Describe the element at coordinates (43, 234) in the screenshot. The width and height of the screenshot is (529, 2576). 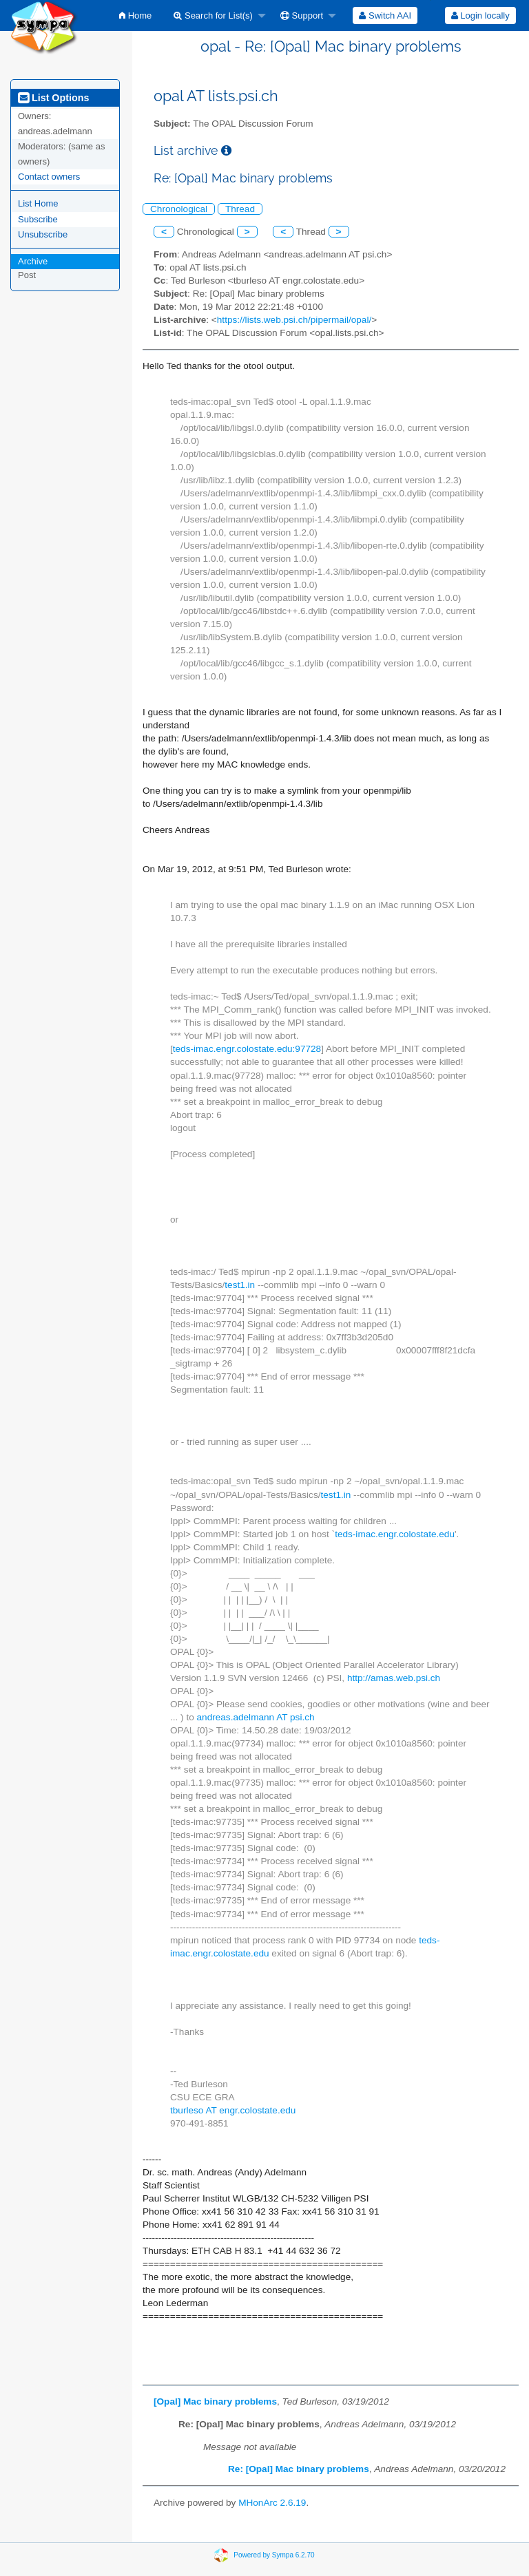
I see `Unsubscribe` at that location.